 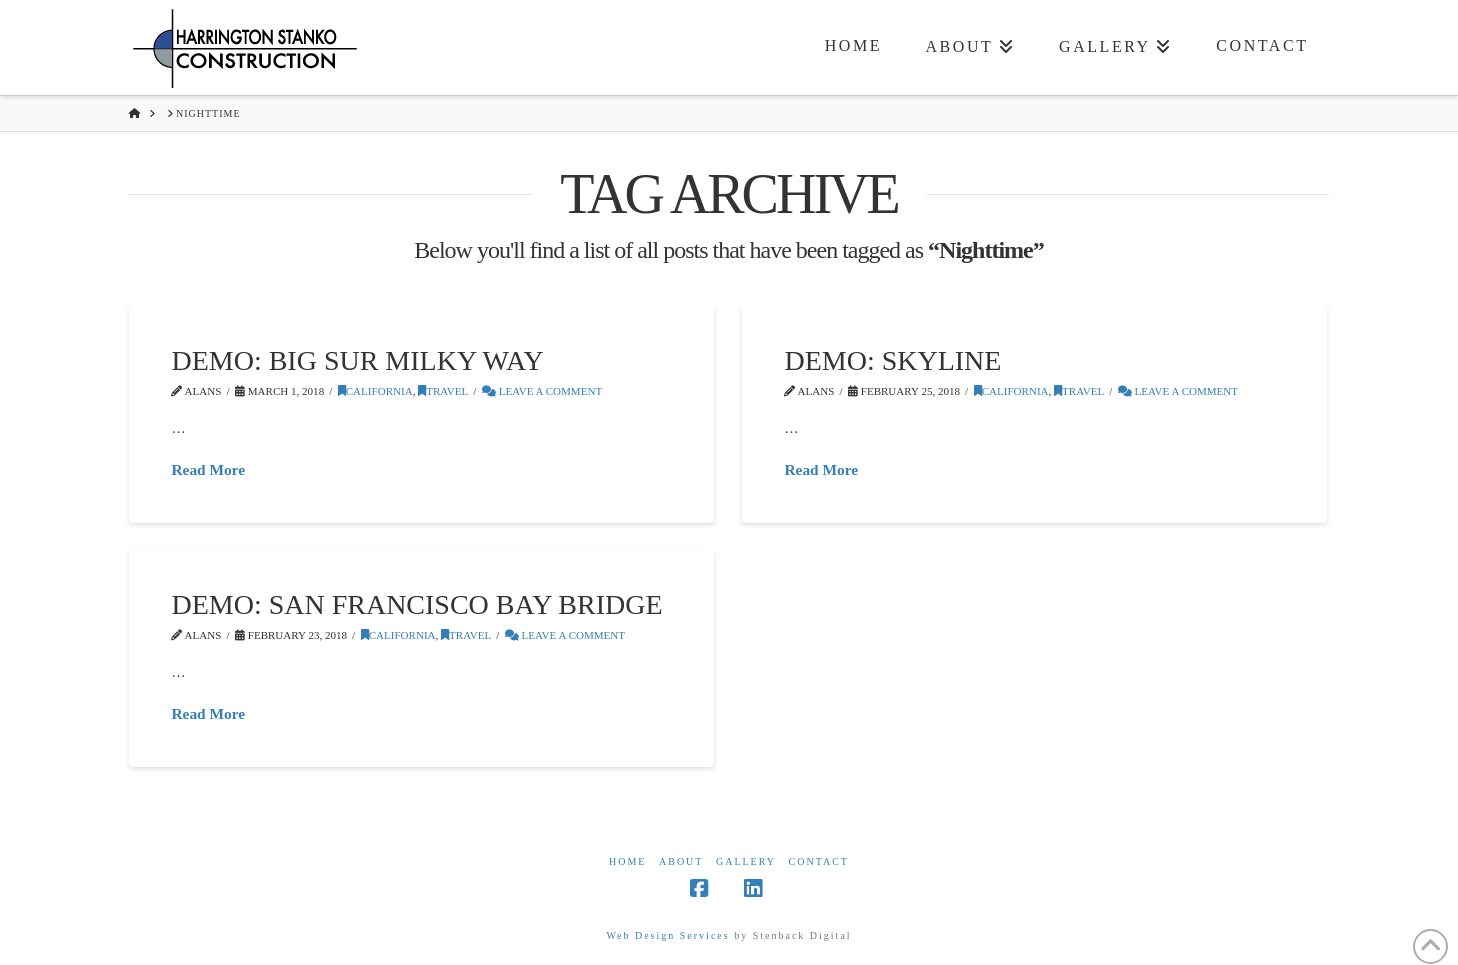 What do you see at coordinates (416, 604) in the screenshot?
I see `Demo: San Francisco Bay Bridge` at bounding box center [416, 604].